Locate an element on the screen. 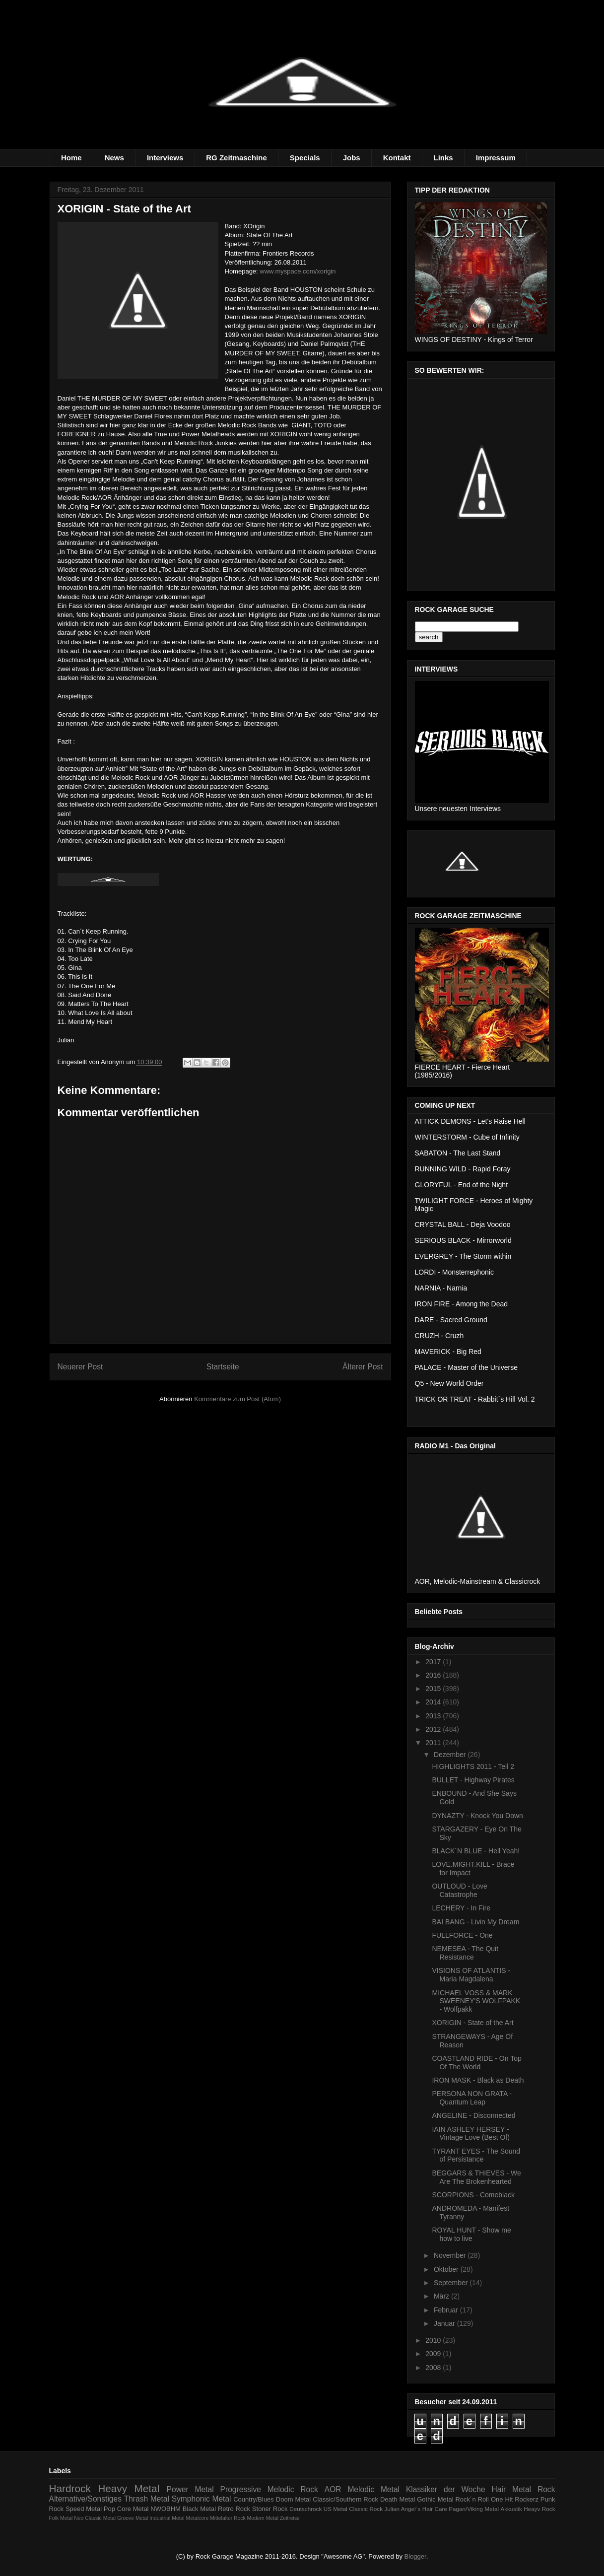  2011 is located at coordinates (434, 1743).